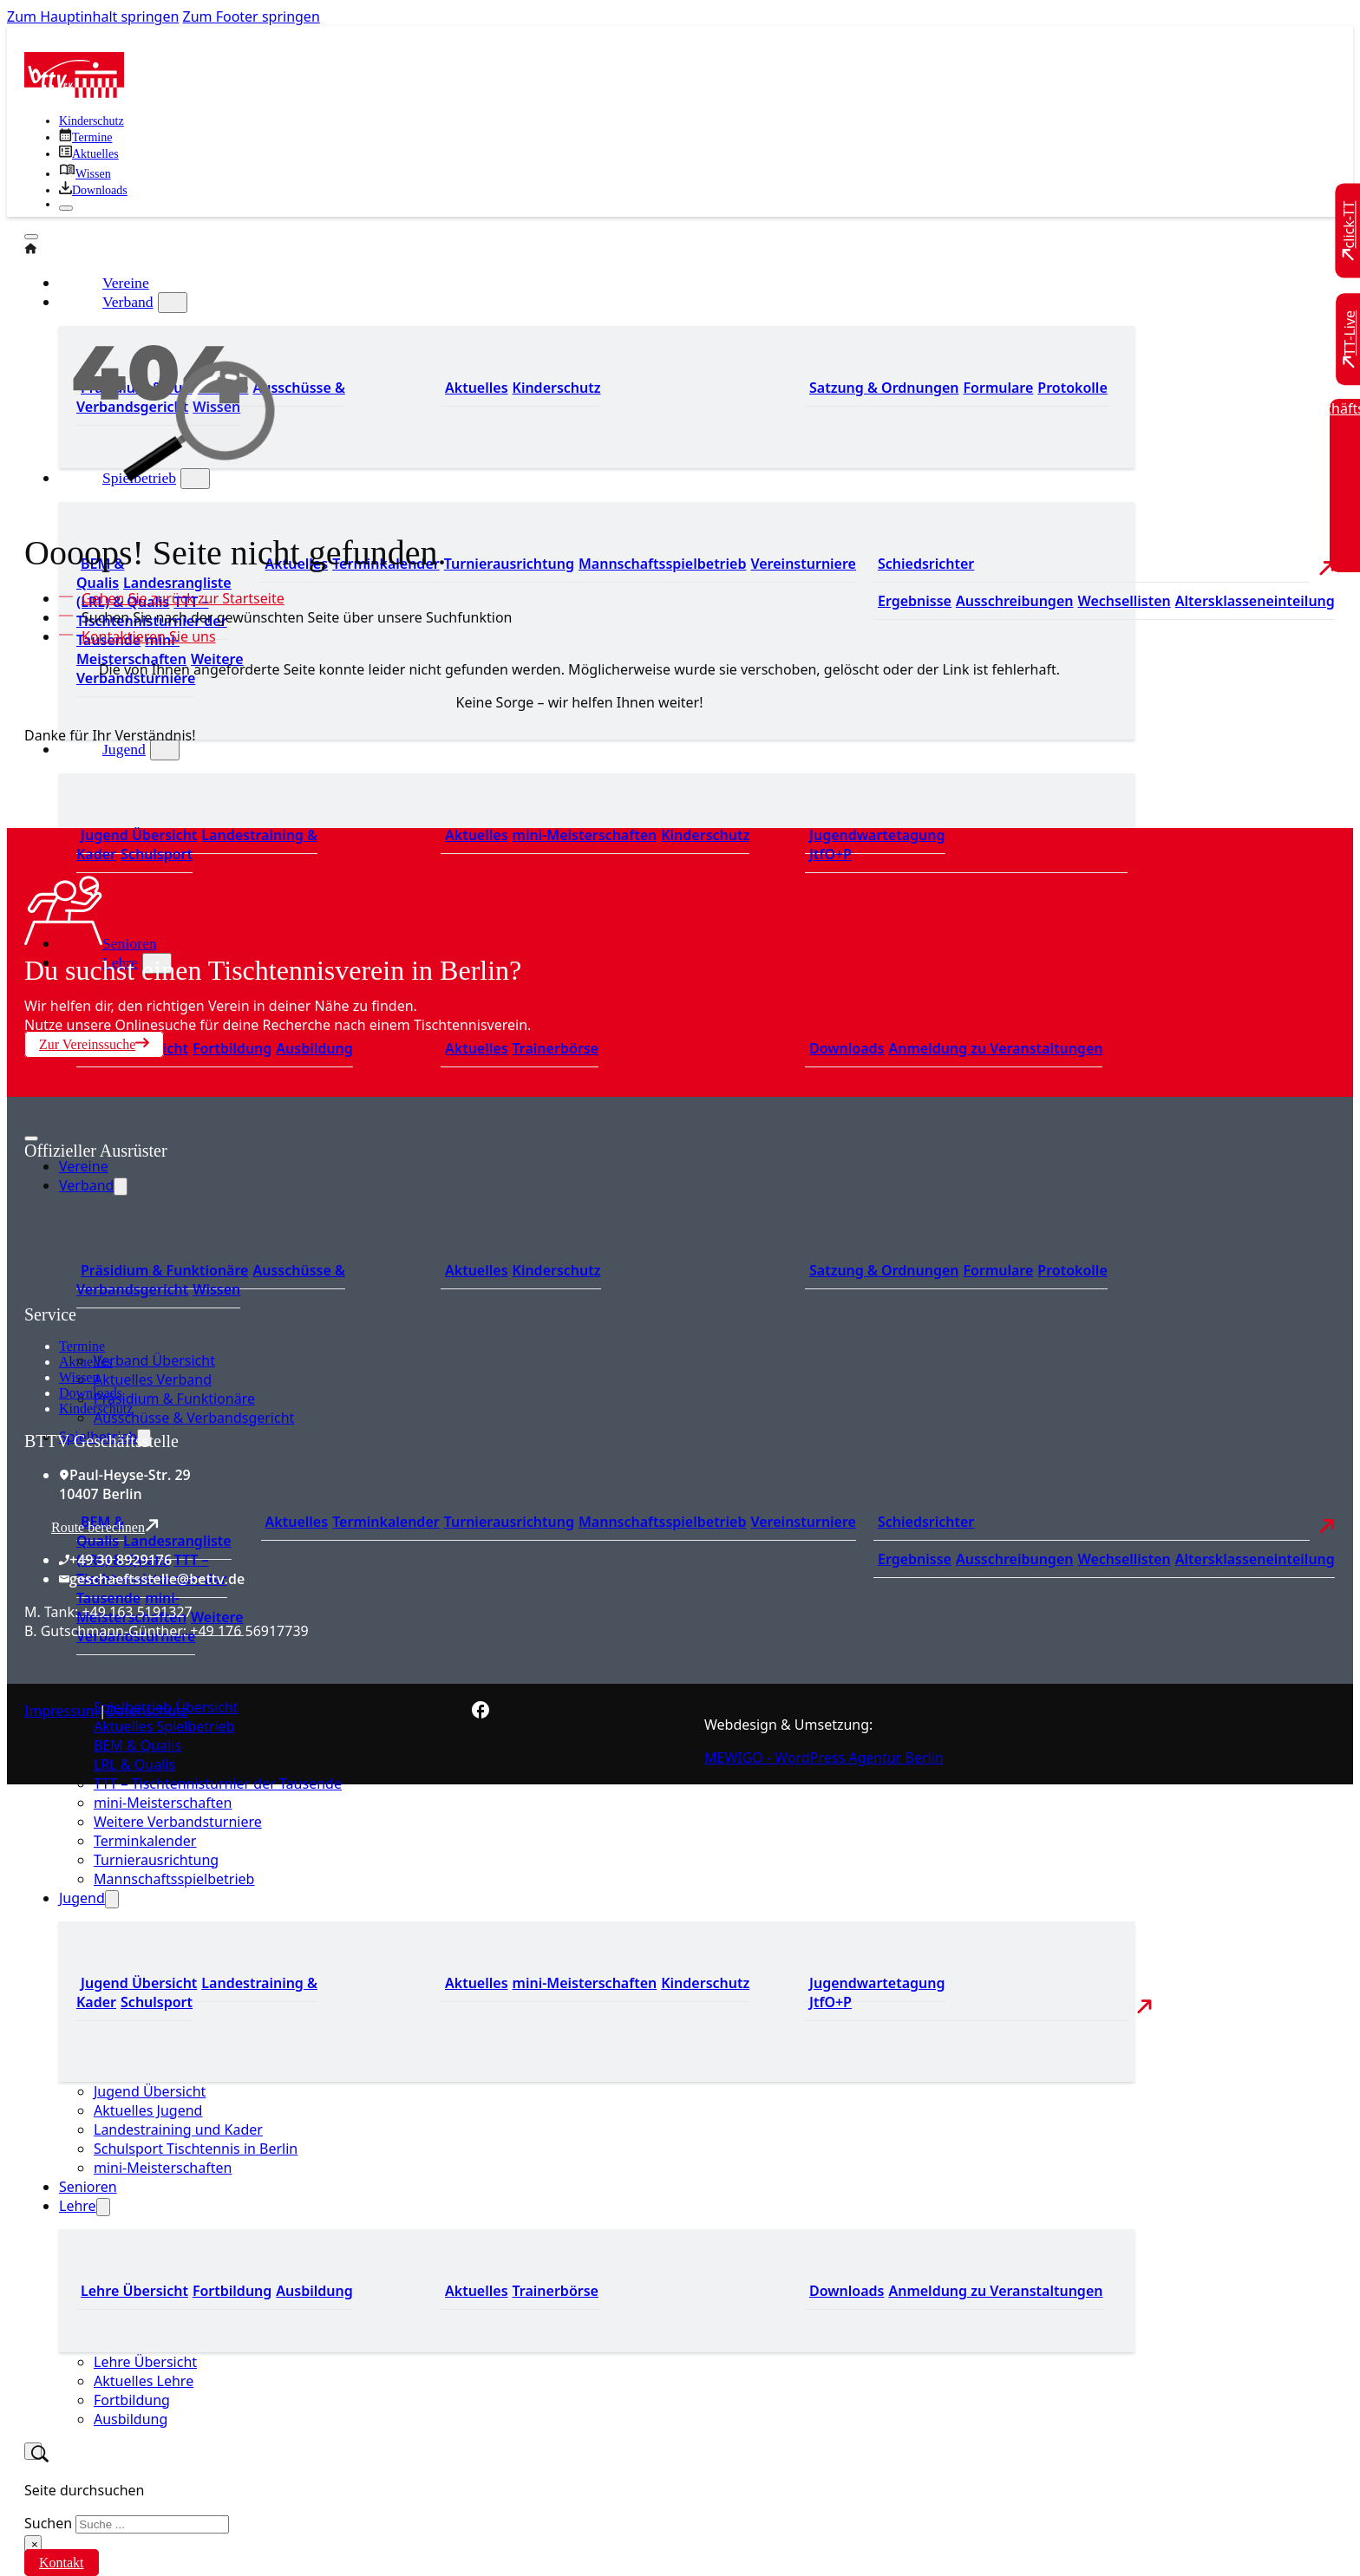 The image size is (1360, 2576). What do you see at coordinates (232, 1048) in the screenshot?
I see `Fortbildung [Zur Fortbildung Übersicht]` at bounding box center [232, 1048].